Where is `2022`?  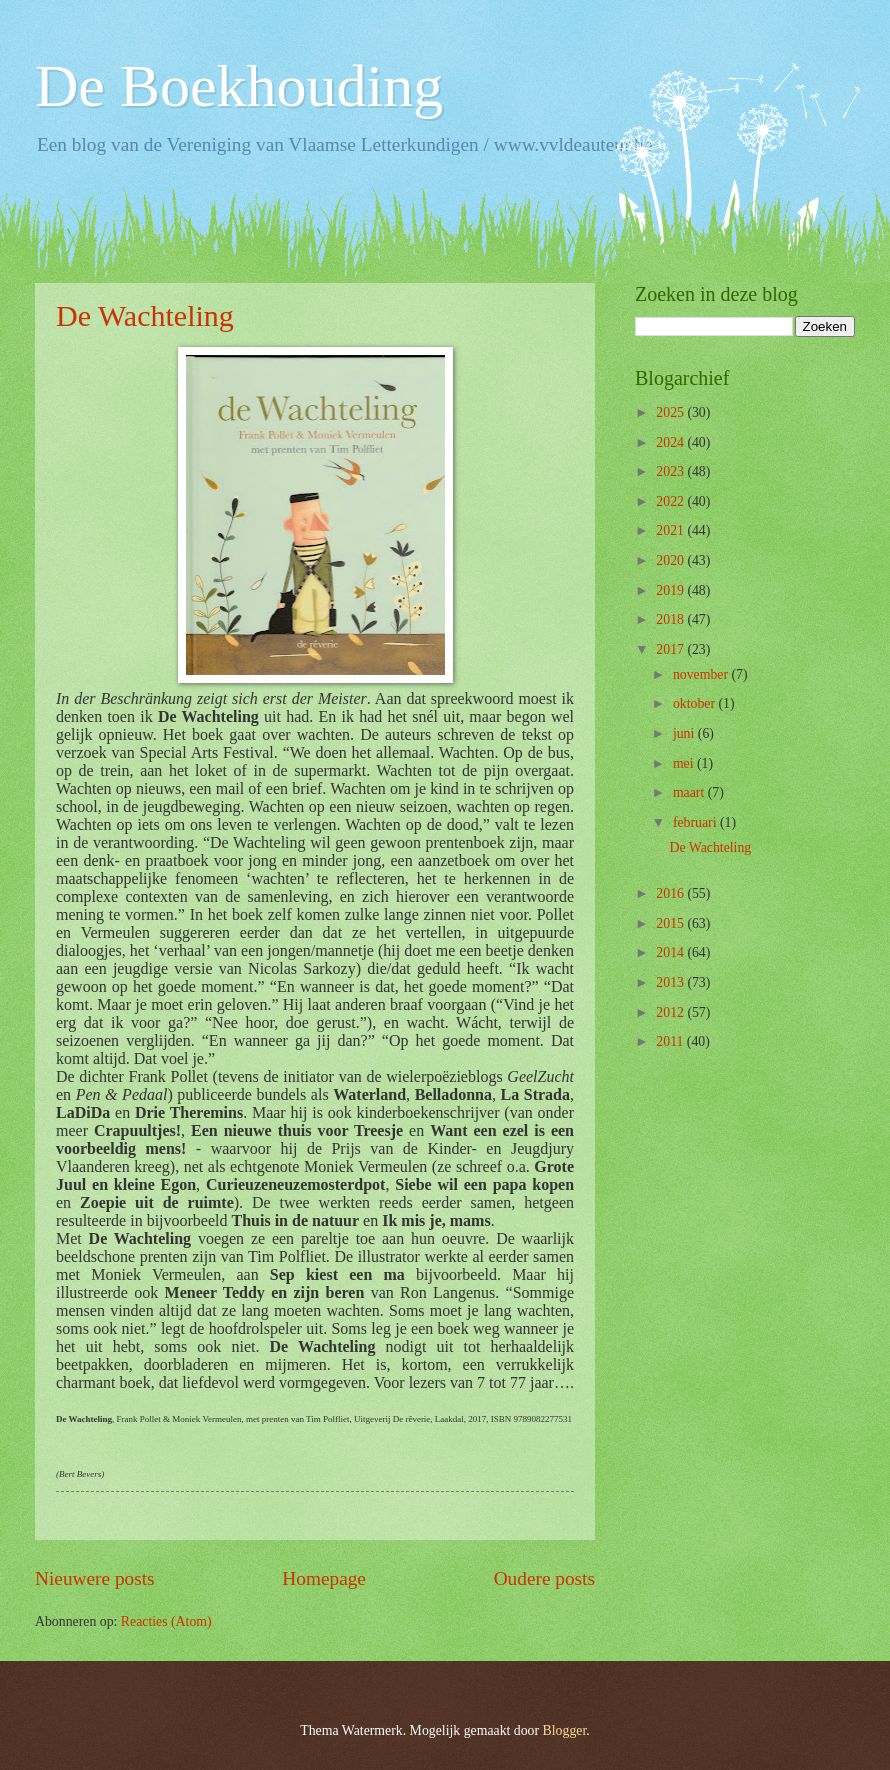 2022 is located at coordinates (671, 501).